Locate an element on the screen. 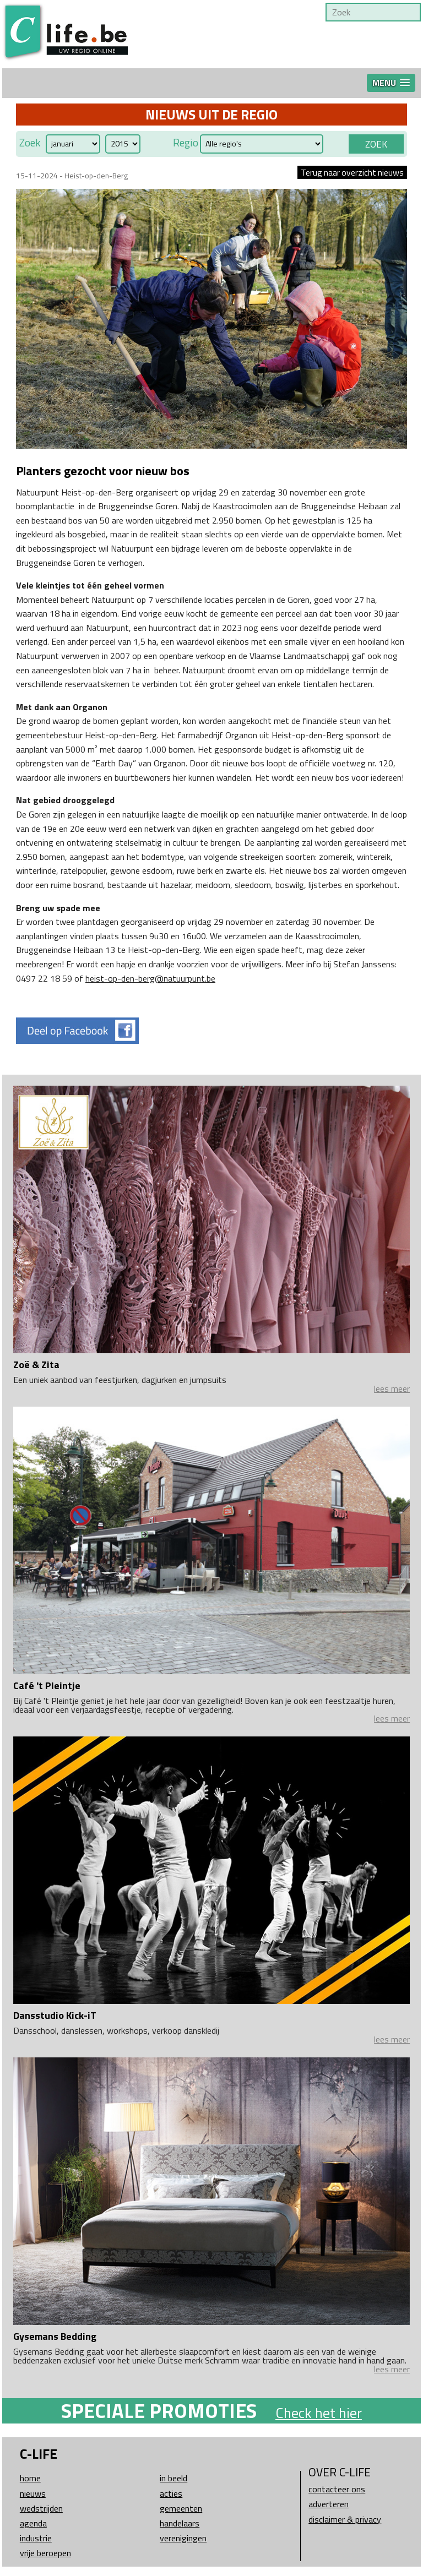  Verenigingen is located at coordinates (183, 2538).